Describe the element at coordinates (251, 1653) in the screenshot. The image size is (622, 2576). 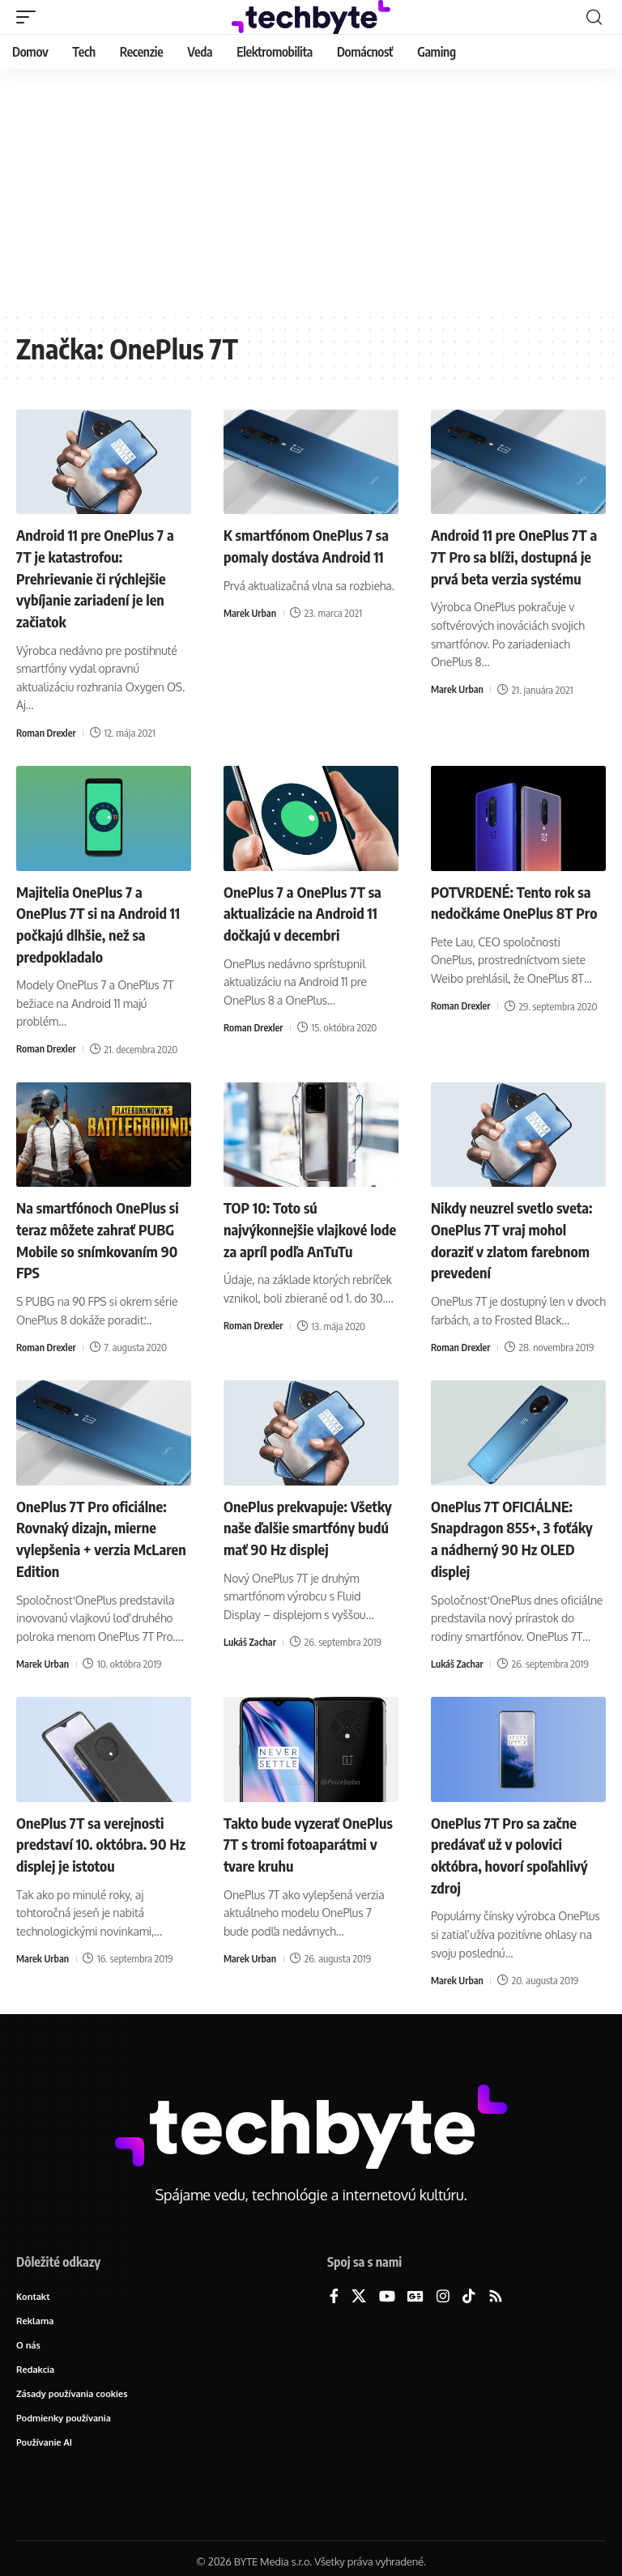
I see `Lukáš Zachar` at that location.